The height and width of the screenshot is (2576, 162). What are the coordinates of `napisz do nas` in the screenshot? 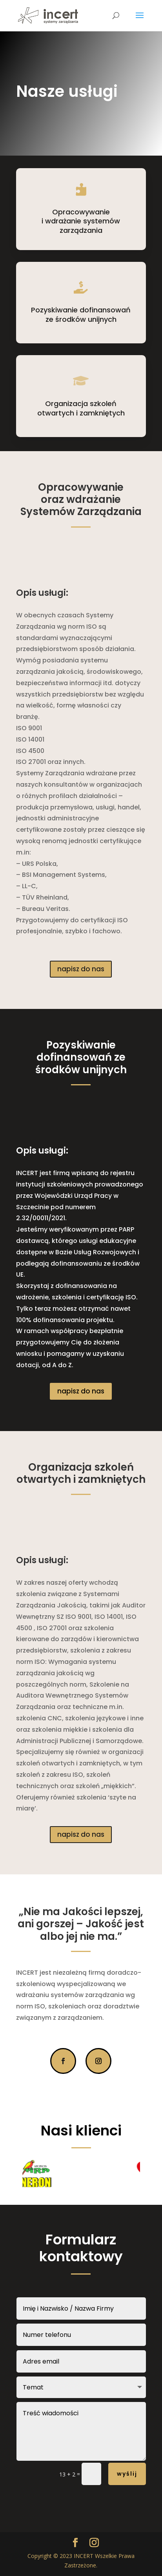 It's located at (80, 969).